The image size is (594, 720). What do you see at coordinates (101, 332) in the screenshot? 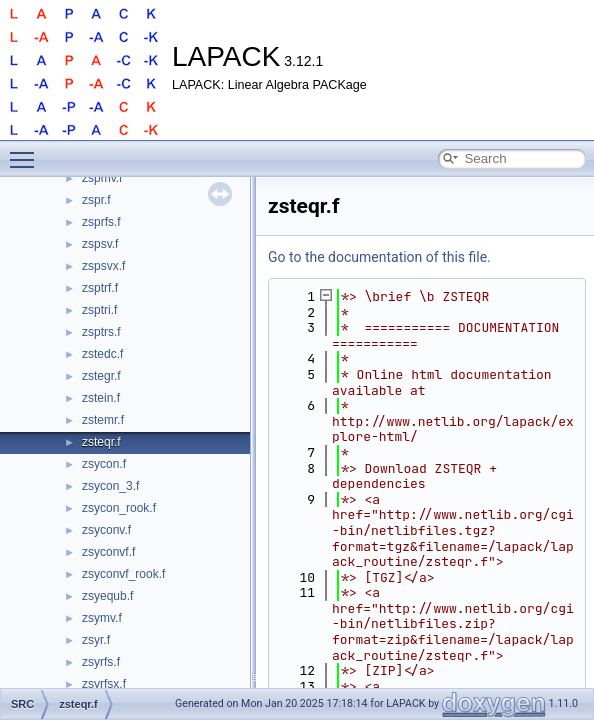
I see `zsptrs.f` at bounding box center [101, 332].